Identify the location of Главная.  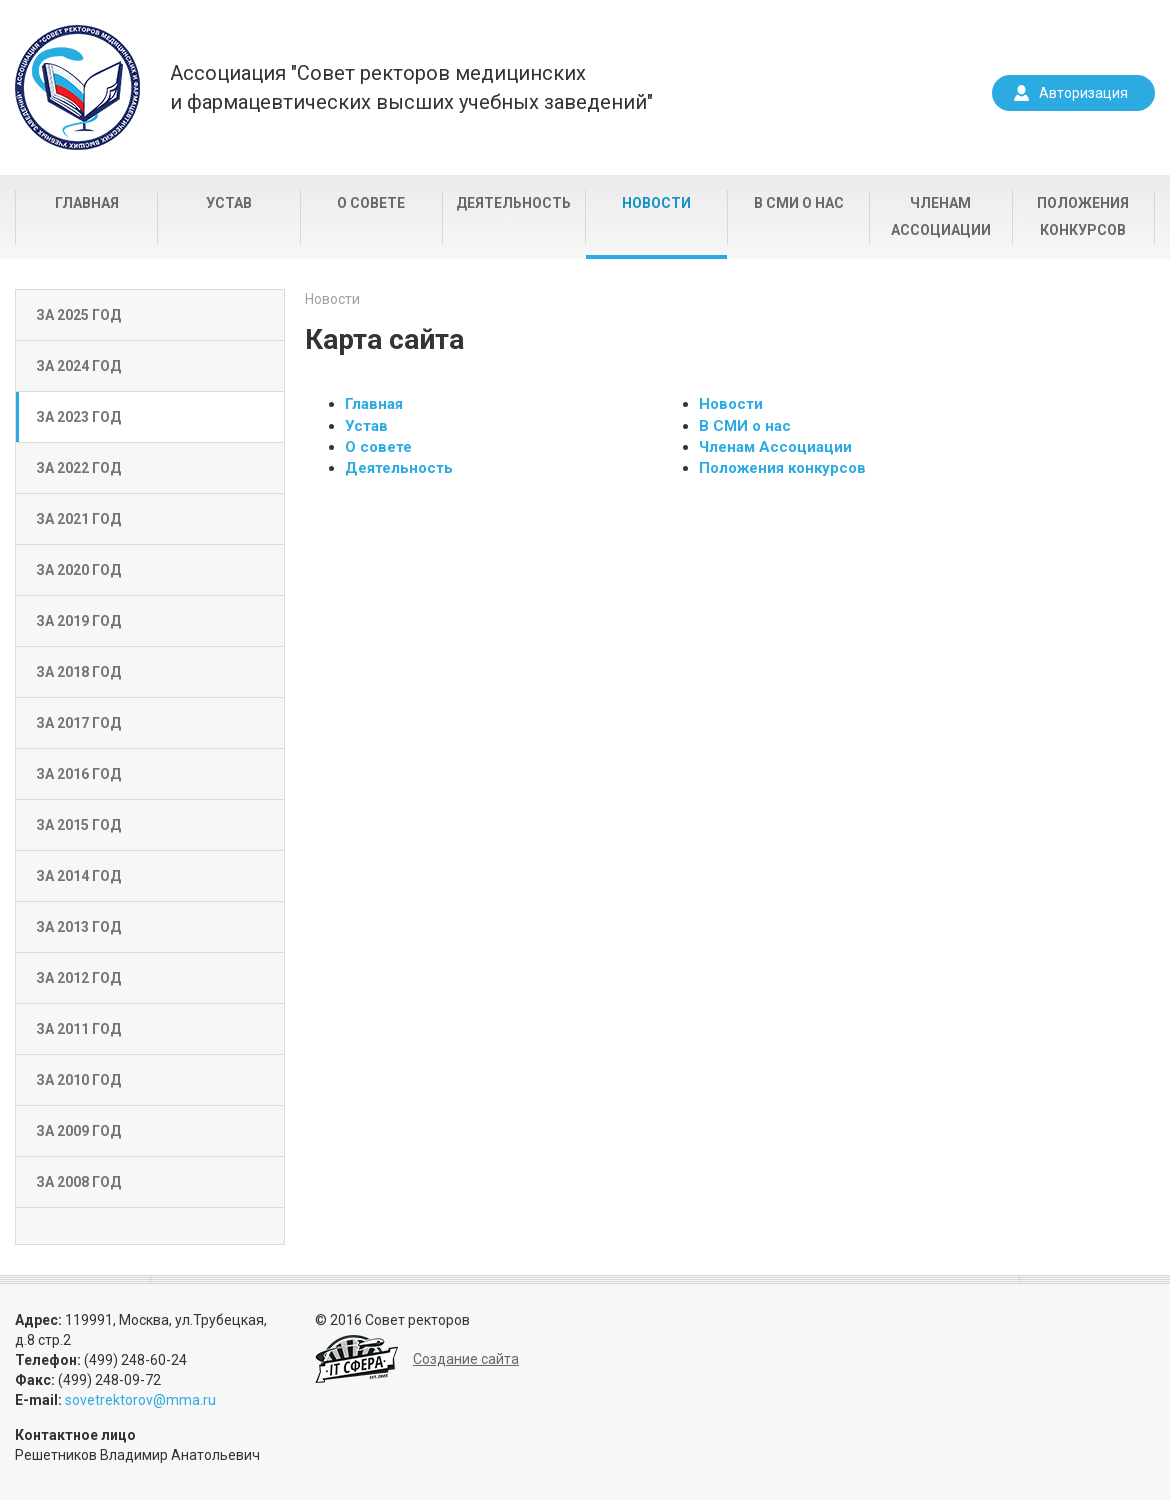
(87, 203).